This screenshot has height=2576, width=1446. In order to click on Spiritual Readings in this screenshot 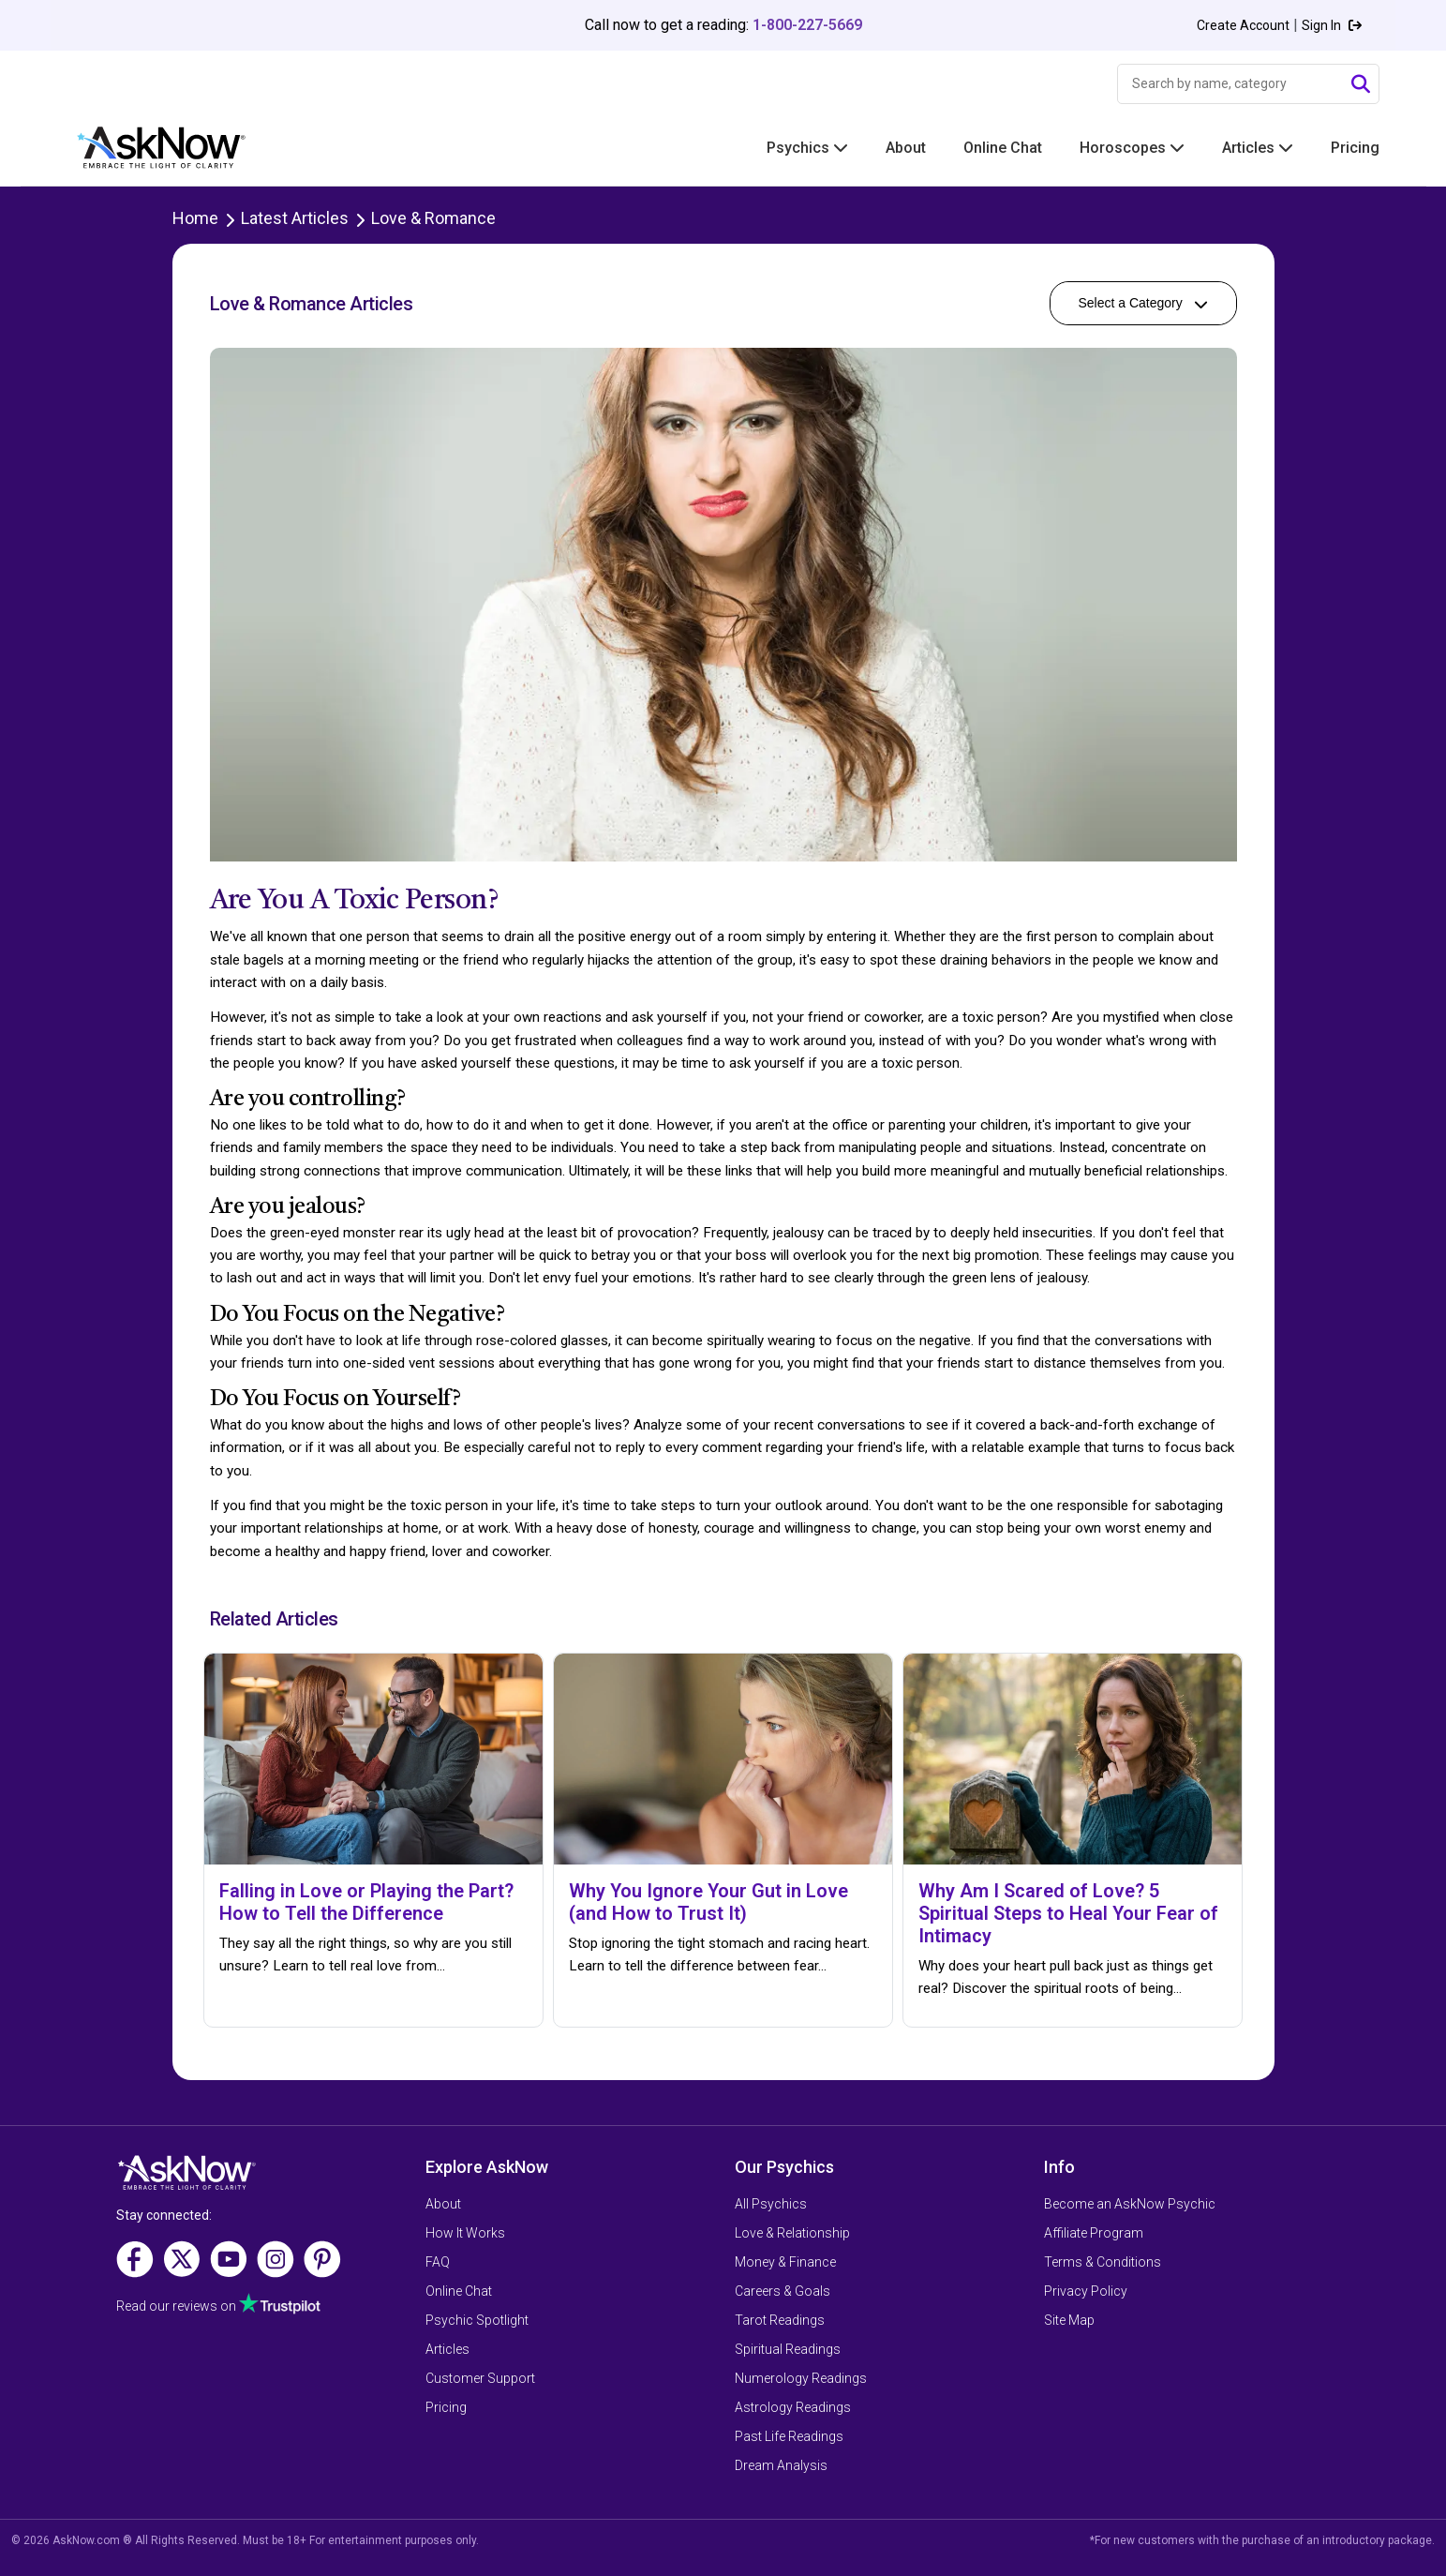, I will do `click(788, 2349)`.